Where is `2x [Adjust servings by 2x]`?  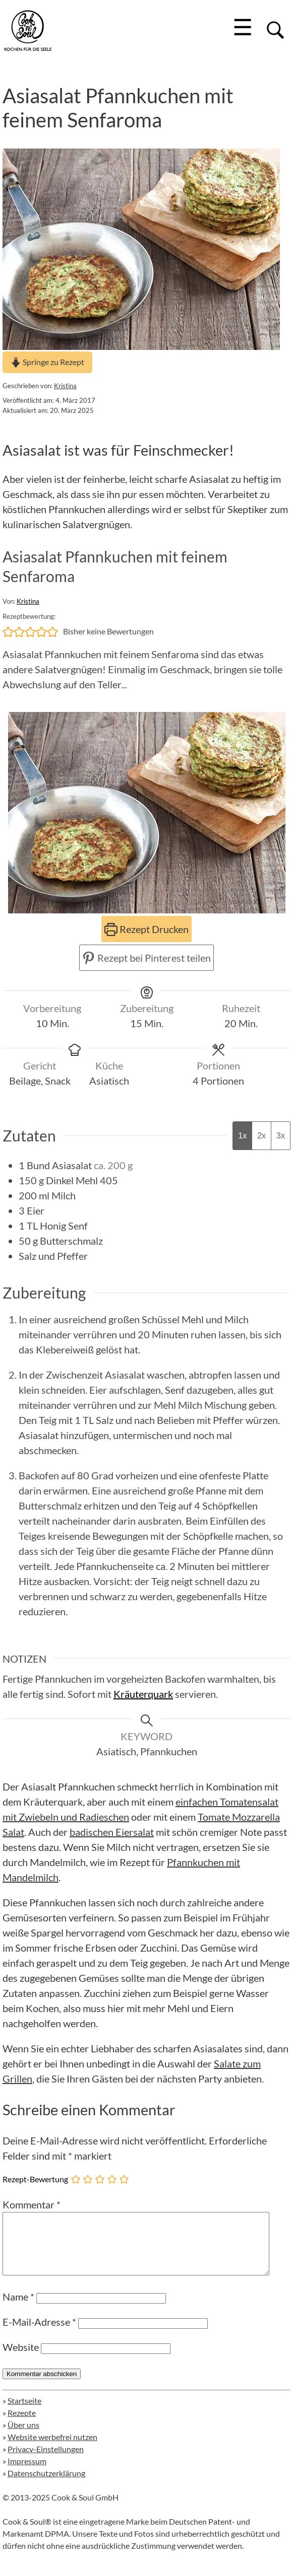 2x [Adjust servings by 2x] is located at coordinates (261, 1135).